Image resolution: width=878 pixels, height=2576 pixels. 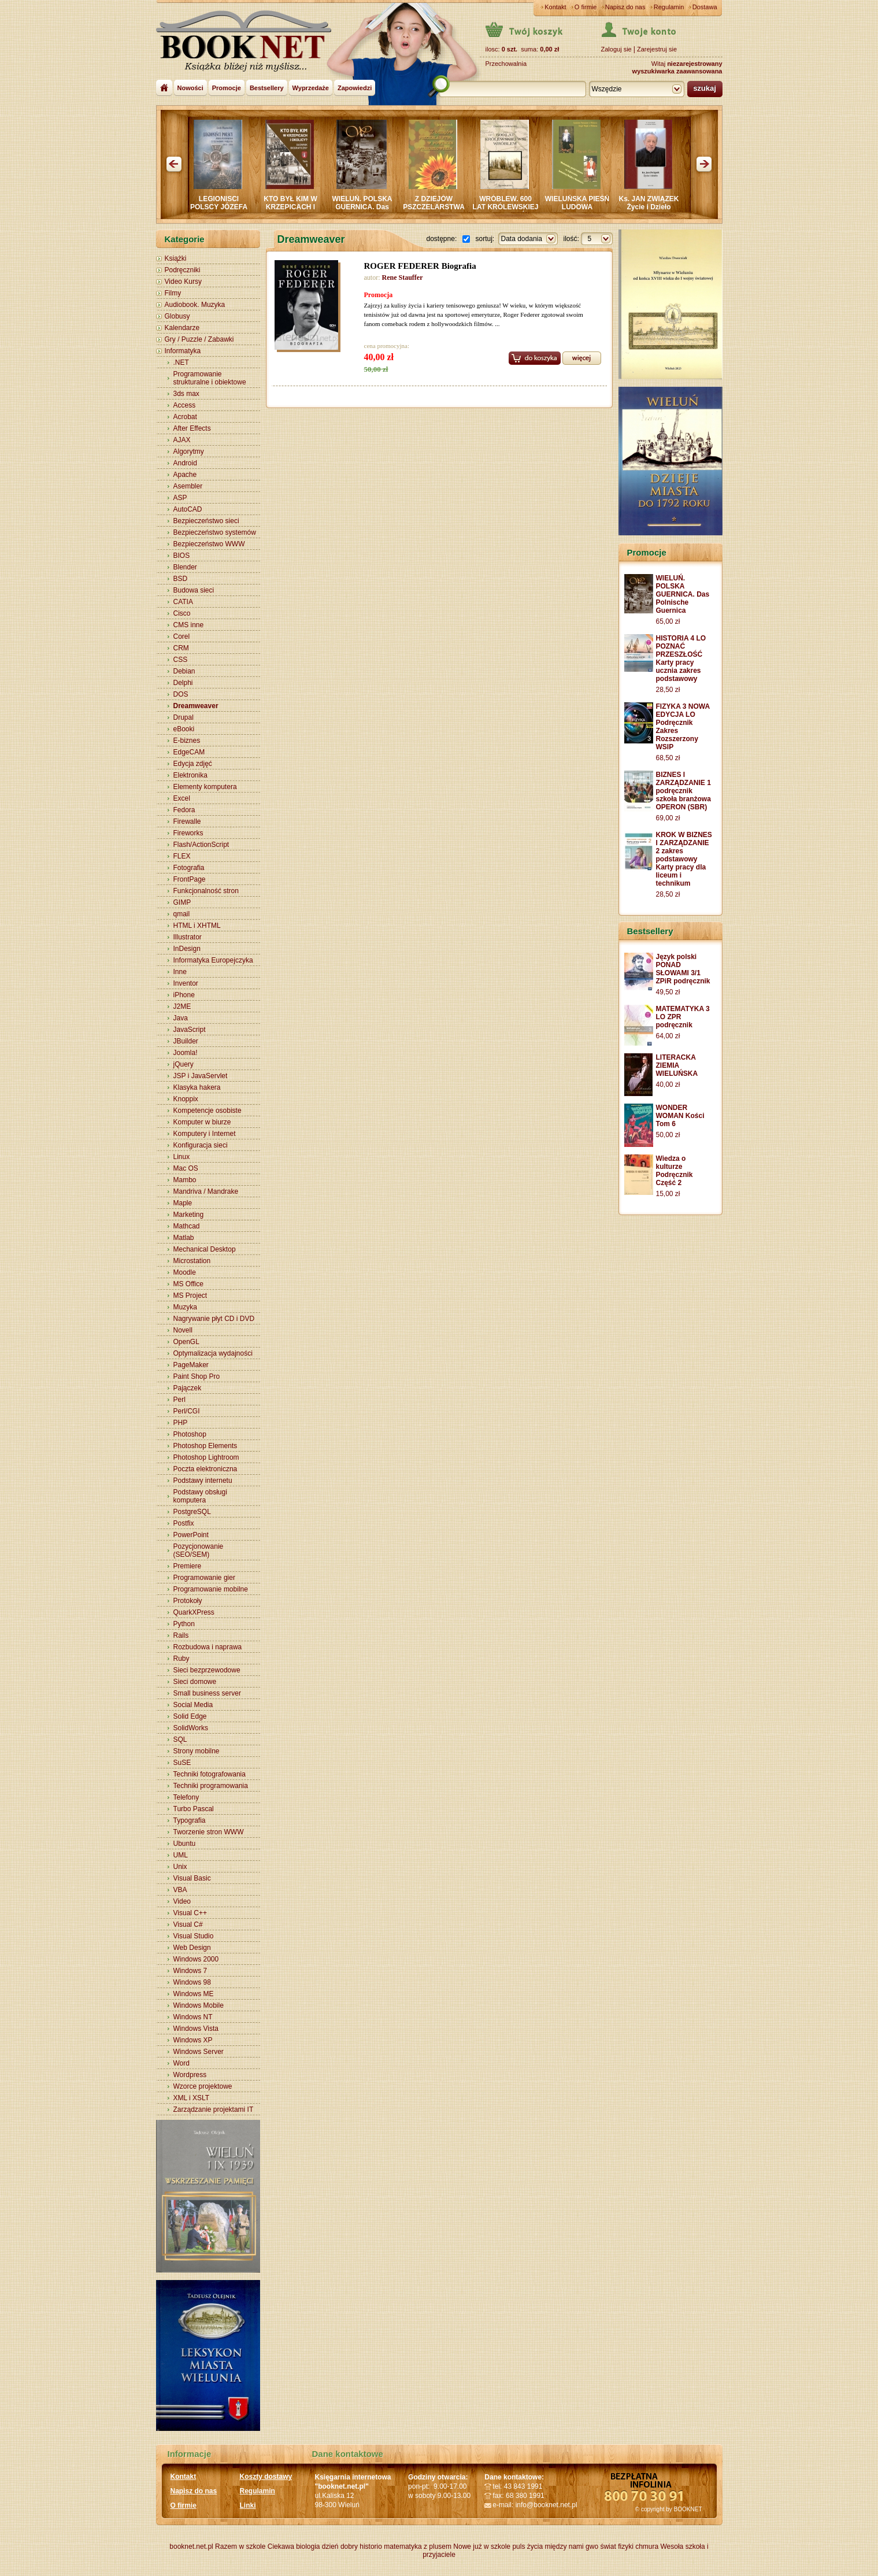 What do you see at coordinates (192, 1261) in the screenshot?
I see `Microstation` at bounding box center [192, 1261].